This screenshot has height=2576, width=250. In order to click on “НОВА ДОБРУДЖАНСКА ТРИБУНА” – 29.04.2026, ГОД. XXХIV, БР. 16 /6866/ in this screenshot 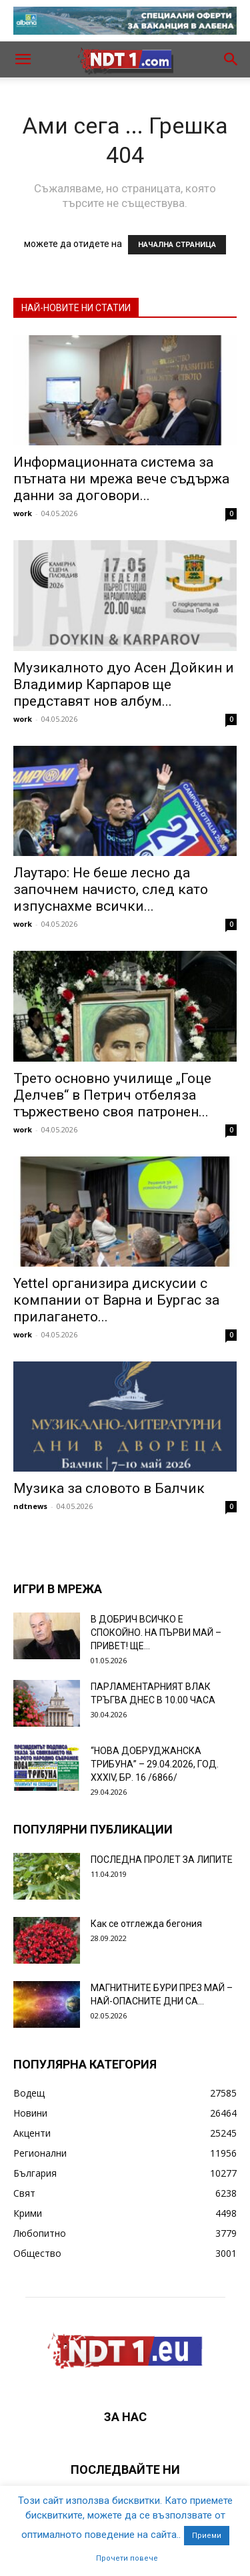, I will do `click(155, 1764)`.